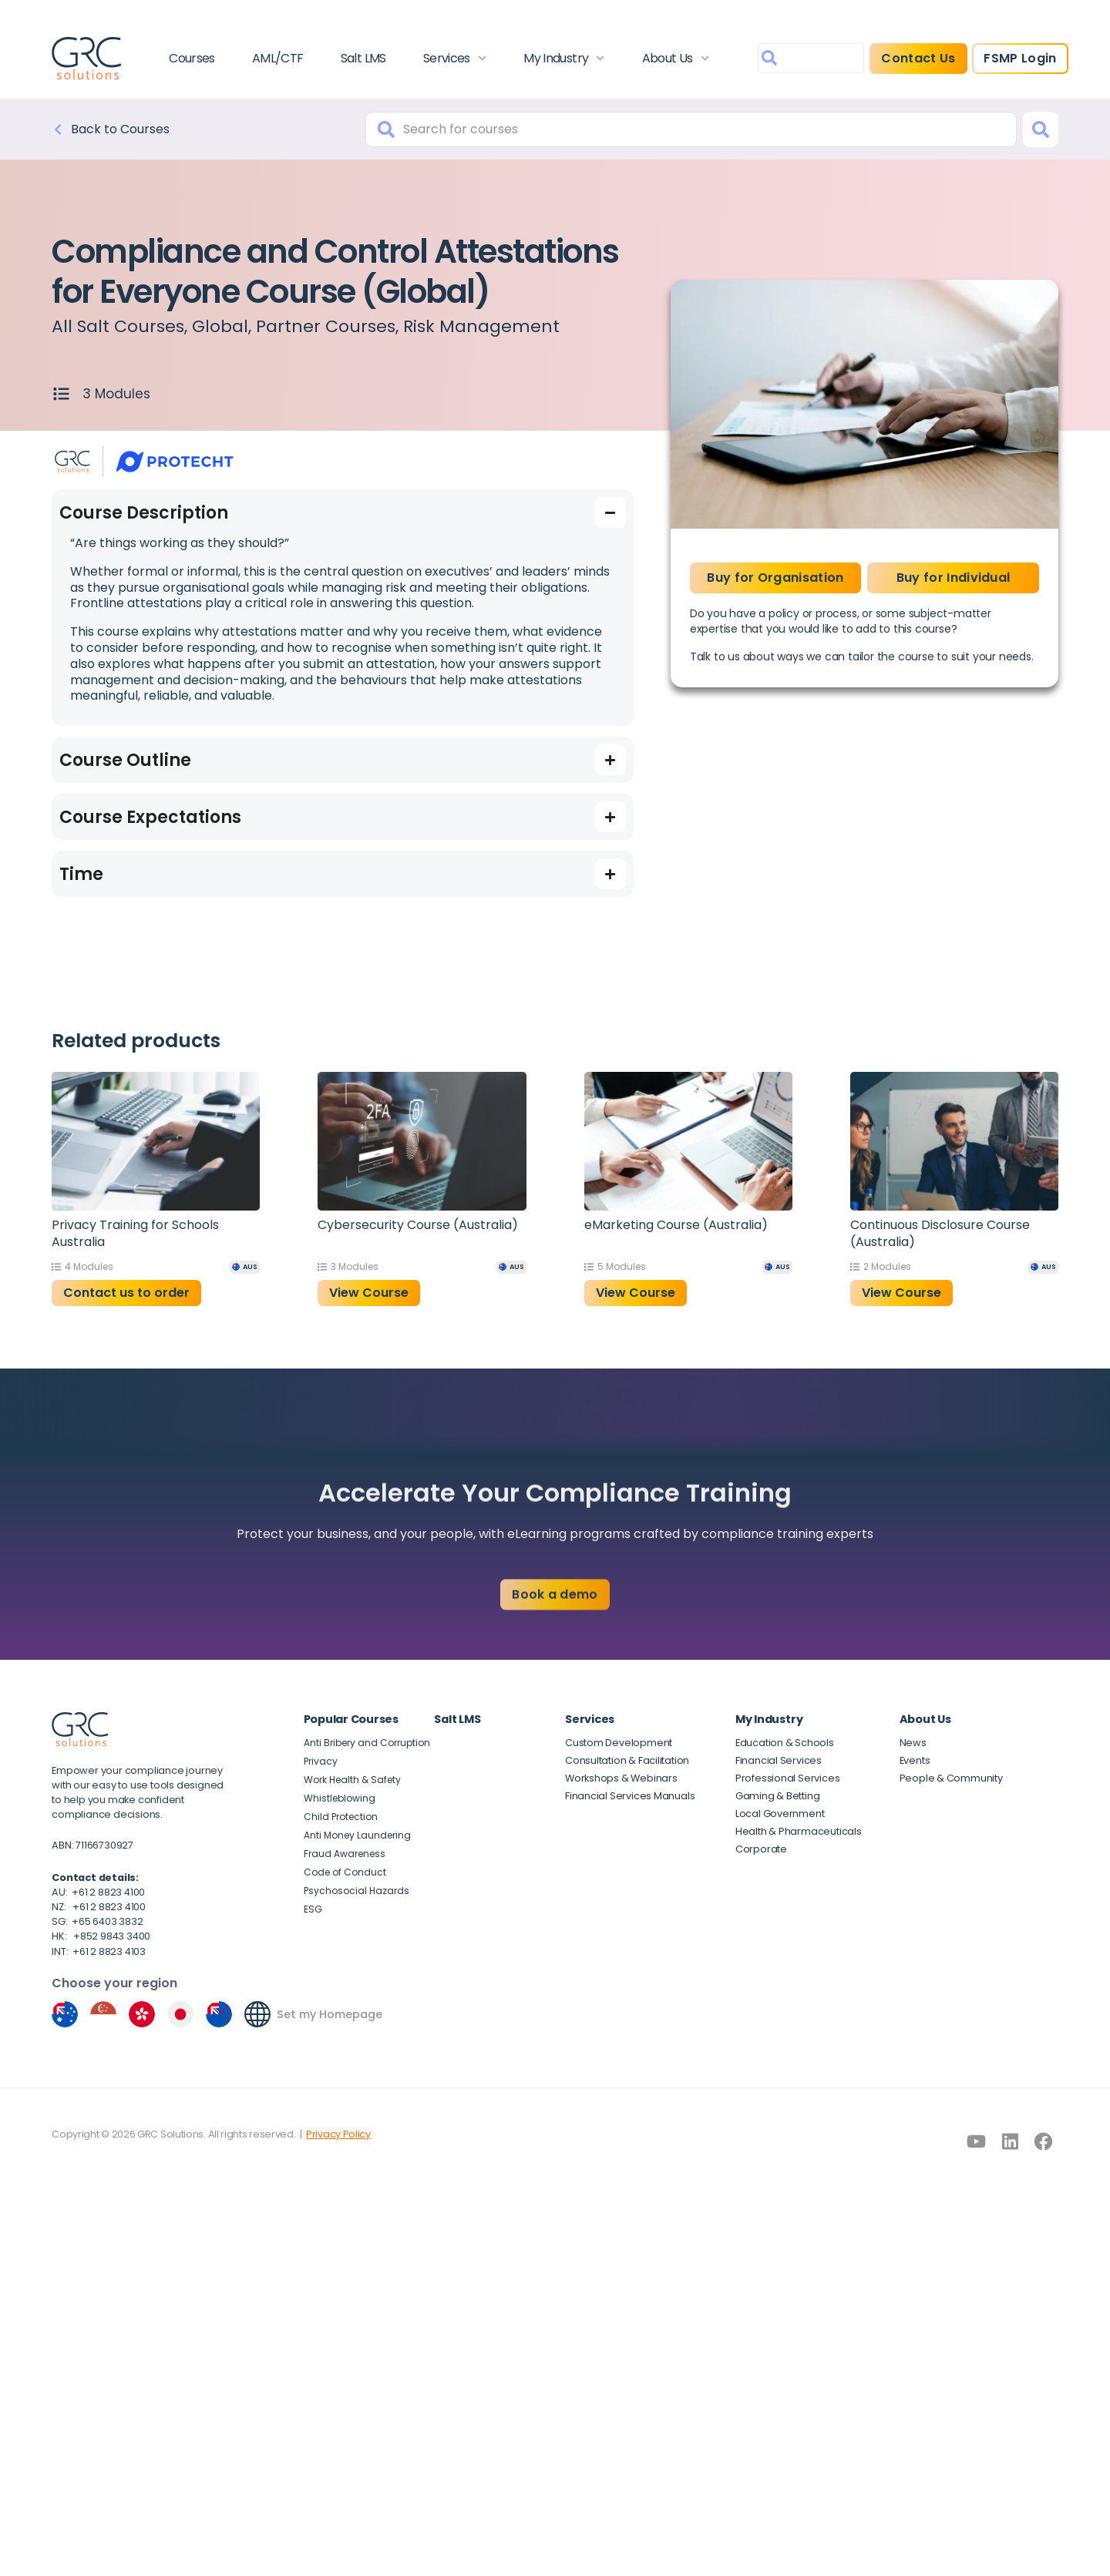 The height and width of the screenshot is (2576, 1110). I want to click on Salt LMS, so click(363, 58).